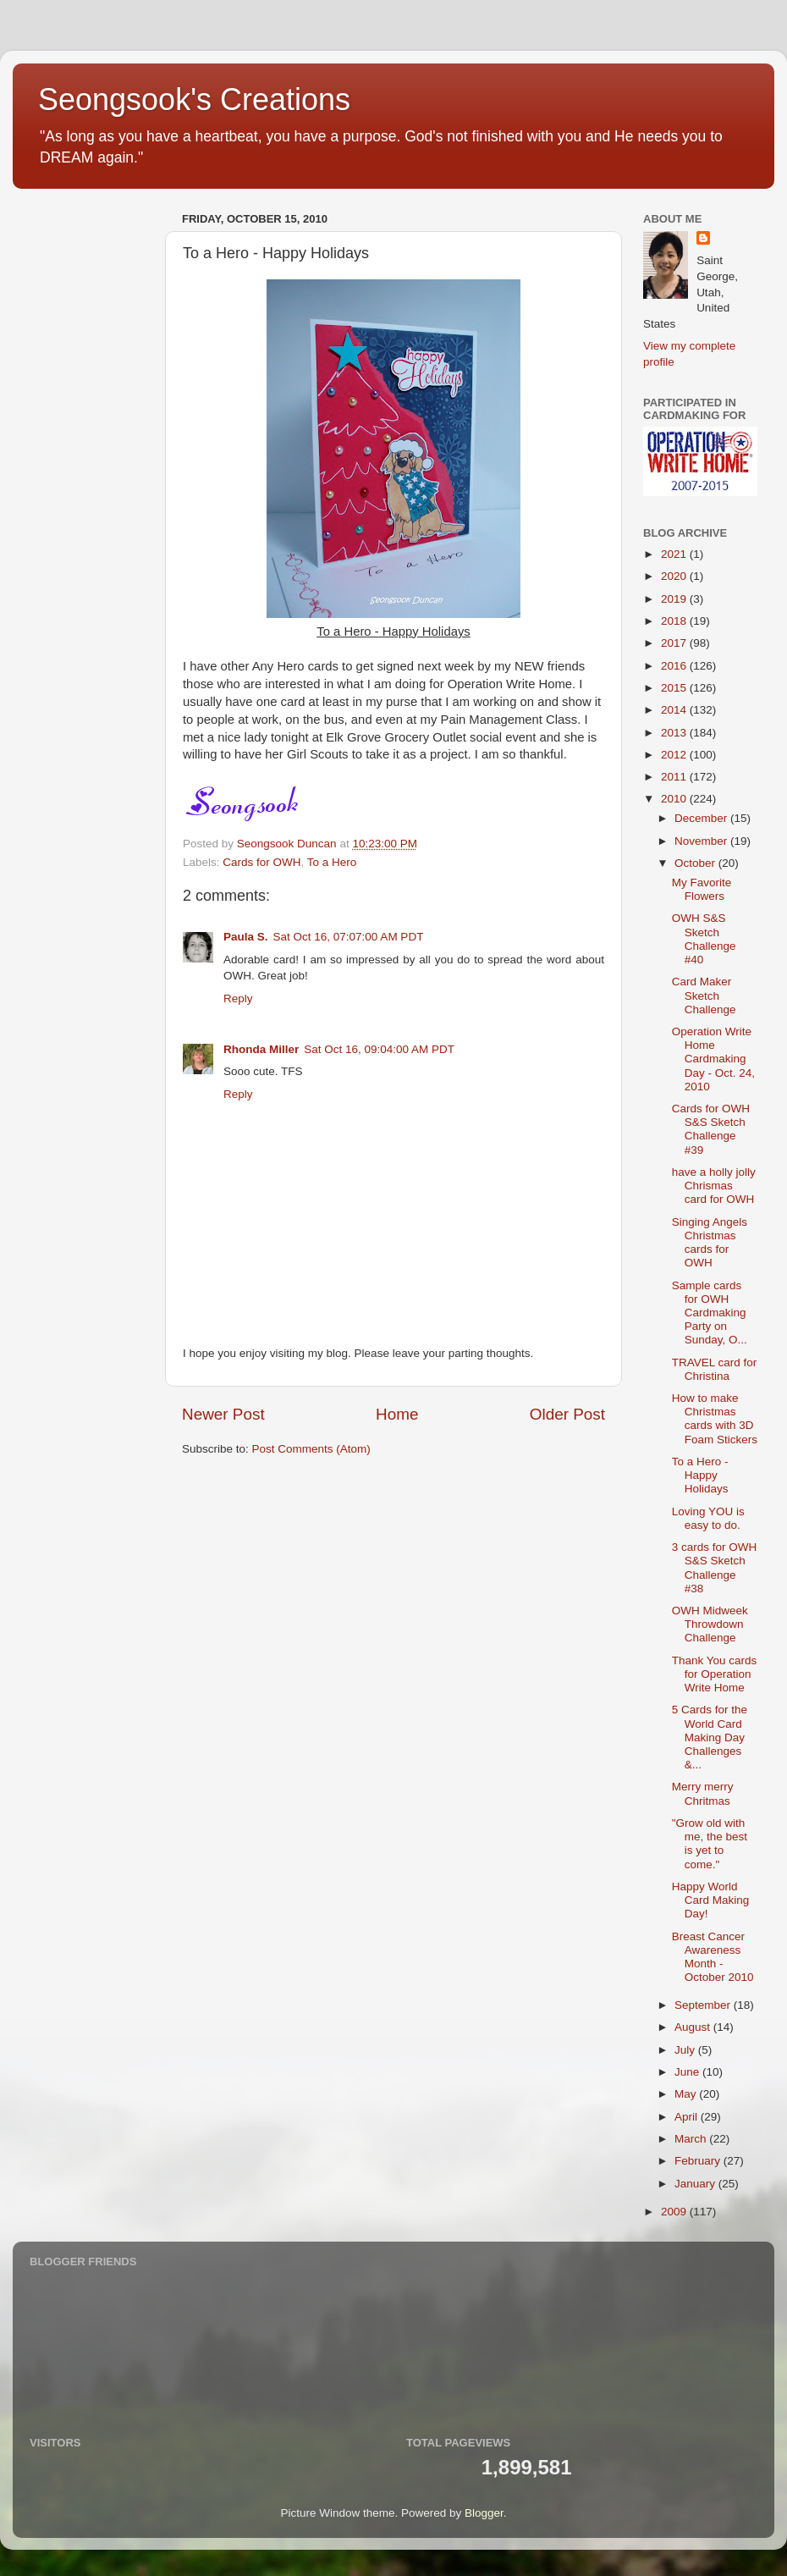 This screenshot has height=2576, width=787. Describe the element at coordinates (675, 665) in the screenshot. I see `2016` at that location.